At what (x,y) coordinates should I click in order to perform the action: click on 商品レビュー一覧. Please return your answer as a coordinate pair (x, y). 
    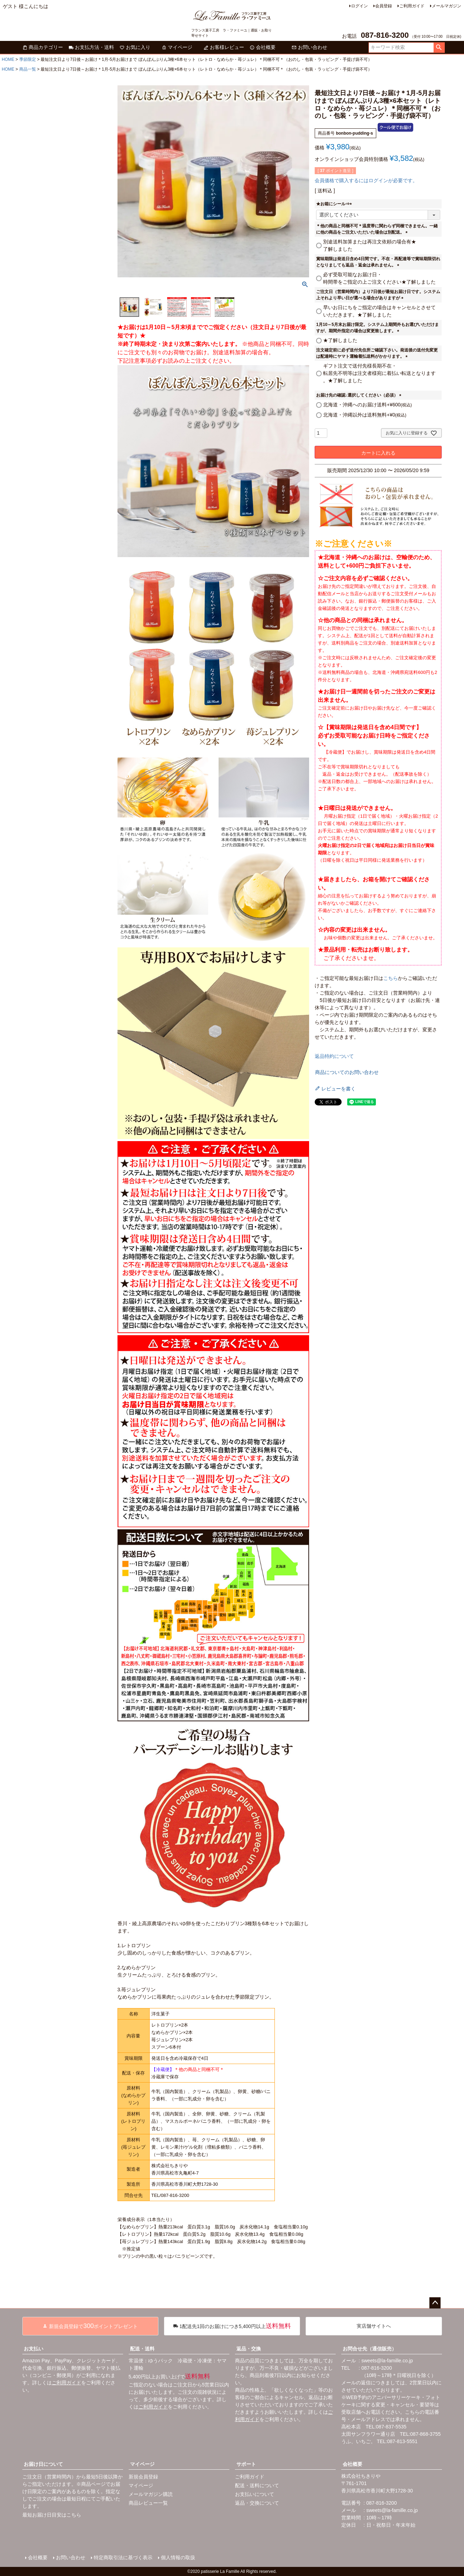
    Looking at the image, I should click on (148, 2503).